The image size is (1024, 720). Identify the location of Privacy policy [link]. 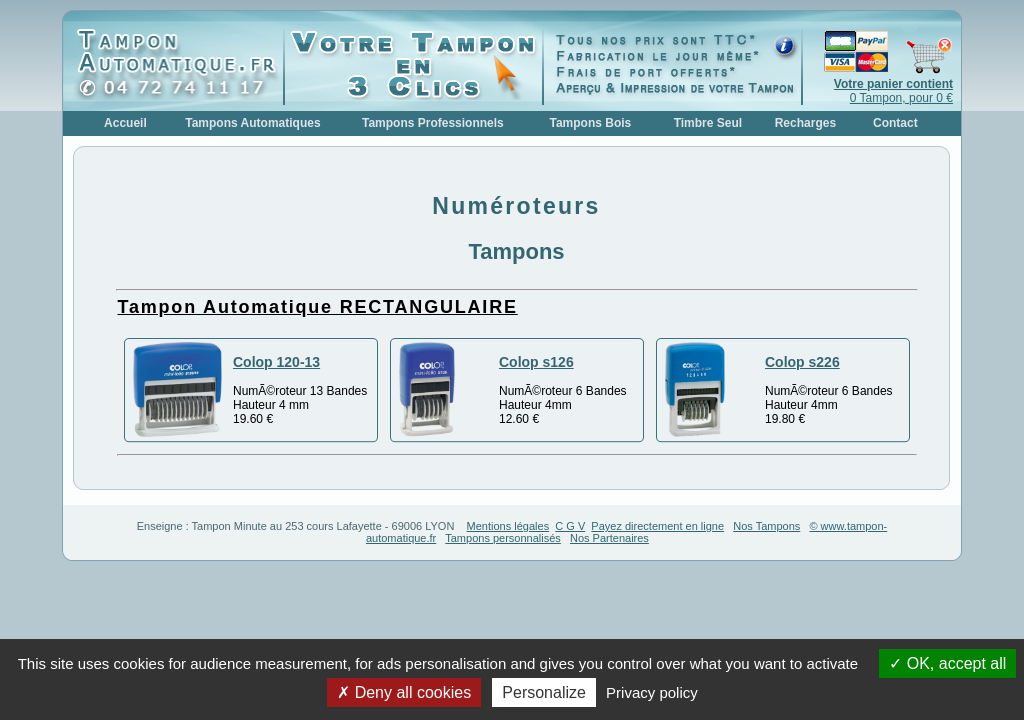
(652, 692).